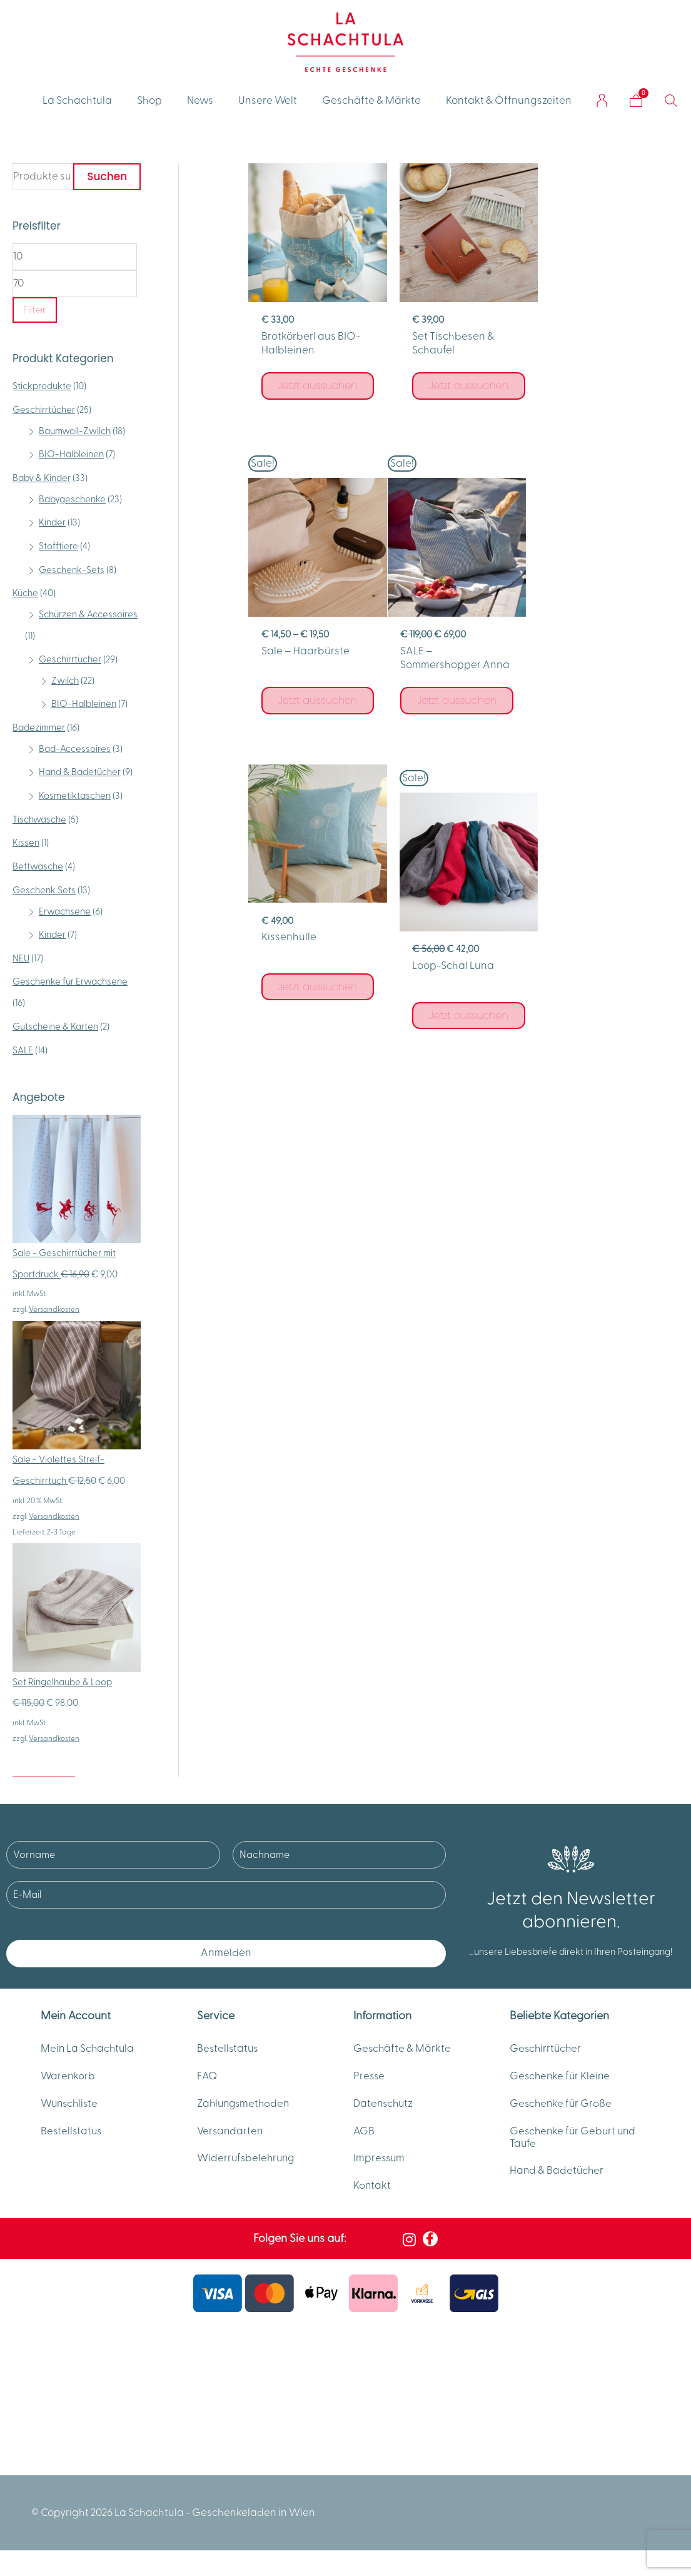  I want to click on Filter, so click(34, 309).